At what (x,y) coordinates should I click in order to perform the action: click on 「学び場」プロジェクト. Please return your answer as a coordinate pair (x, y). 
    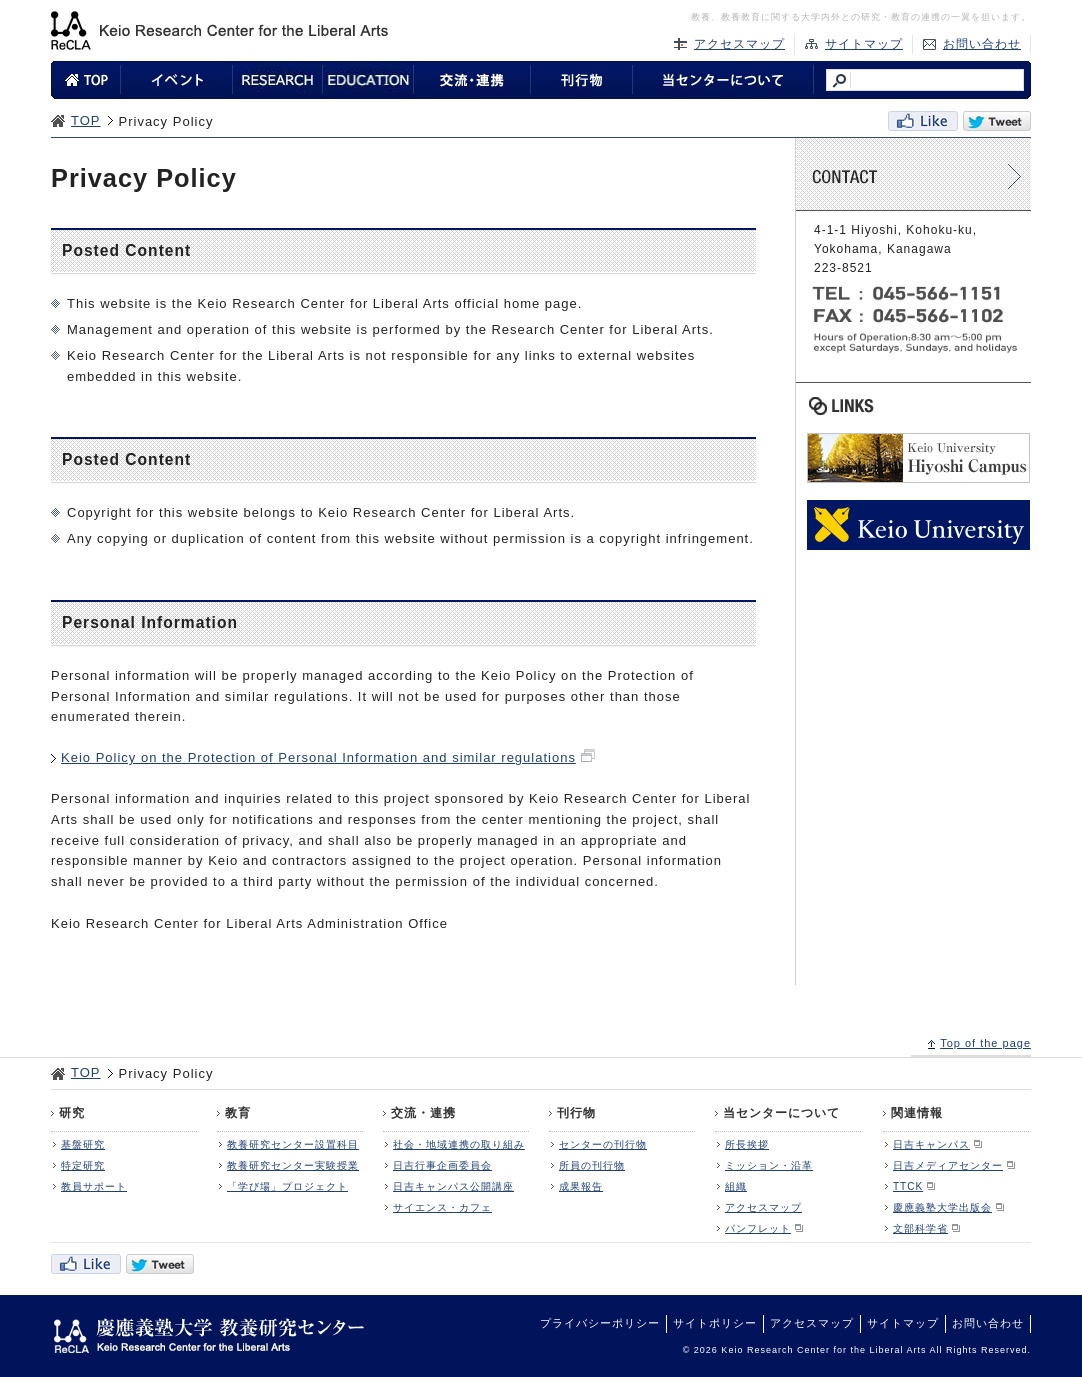
    Looking at the image, I should click on (287, 1186).